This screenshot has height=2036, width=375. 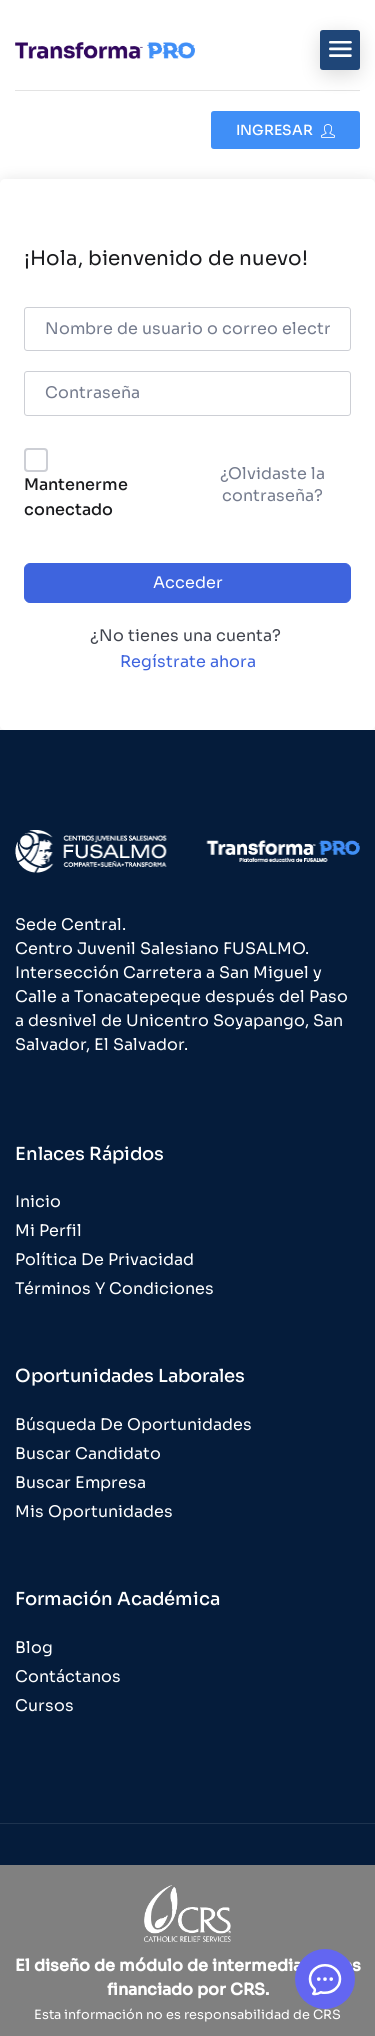 I want to click on ¿Olvidaste la contraseña?, so click(x=272, y=484).